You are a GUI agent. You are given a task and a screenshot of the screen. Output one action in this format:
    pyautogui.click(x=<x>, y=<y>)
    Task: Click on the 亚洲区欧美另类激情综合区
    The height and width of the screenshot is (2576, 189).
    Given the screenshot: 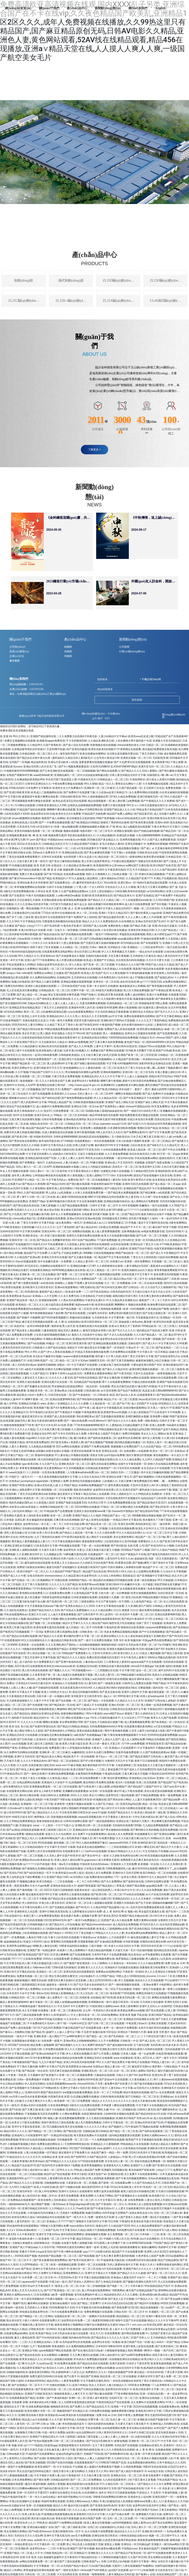 What is the action you would take?
    pyautogui.click(x=97, y=896)
    